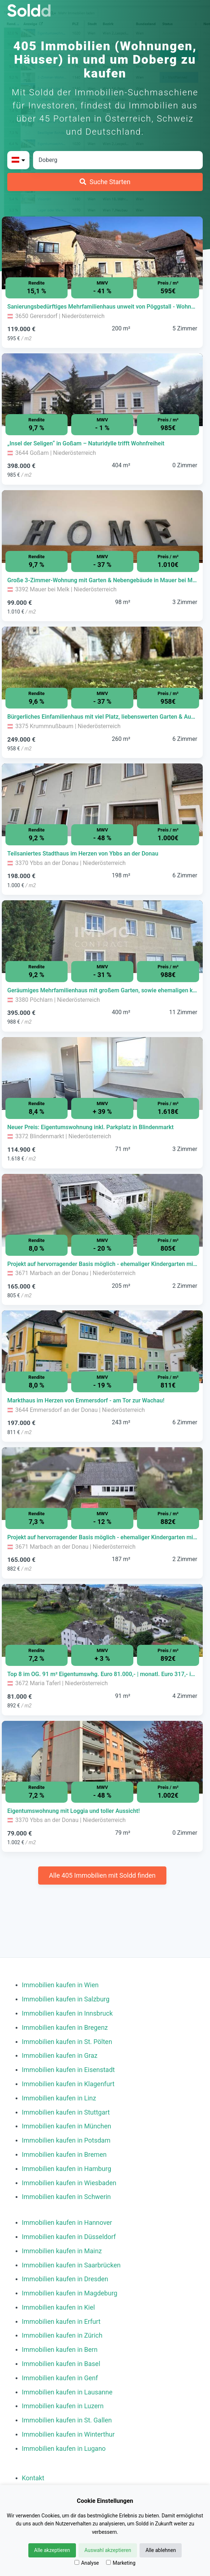 Image resolution: width=210 pixels, height=2576 pixels. I want to click on Immobilien kaufen in Wiesbaden, so click(69, 2183).